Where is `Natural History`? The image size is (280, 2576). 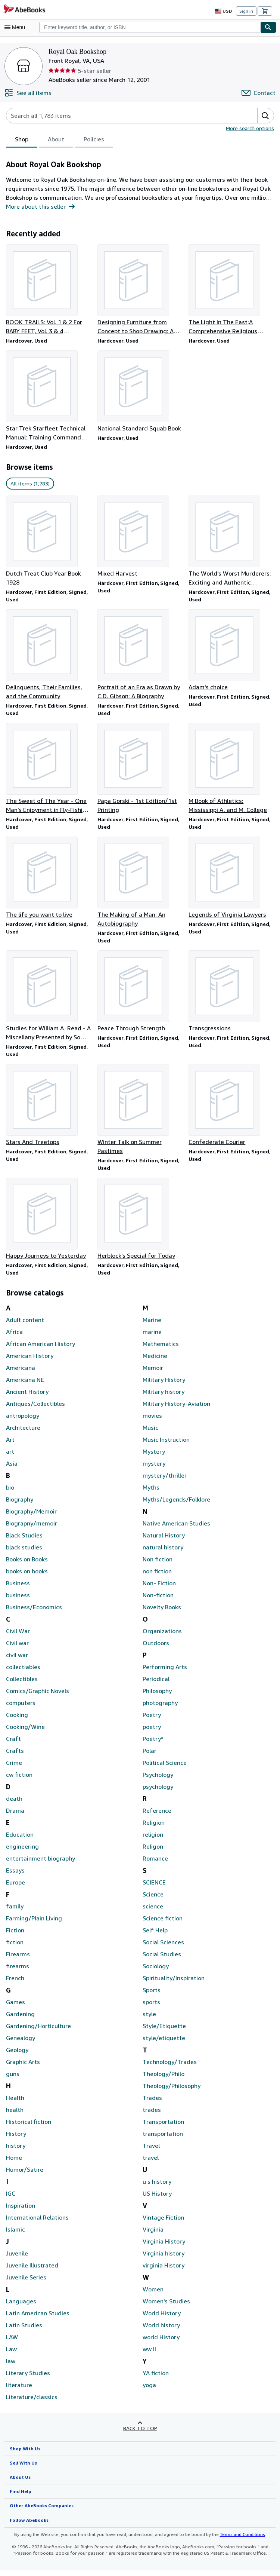
Natural History is located at coordinates (162, 1541).